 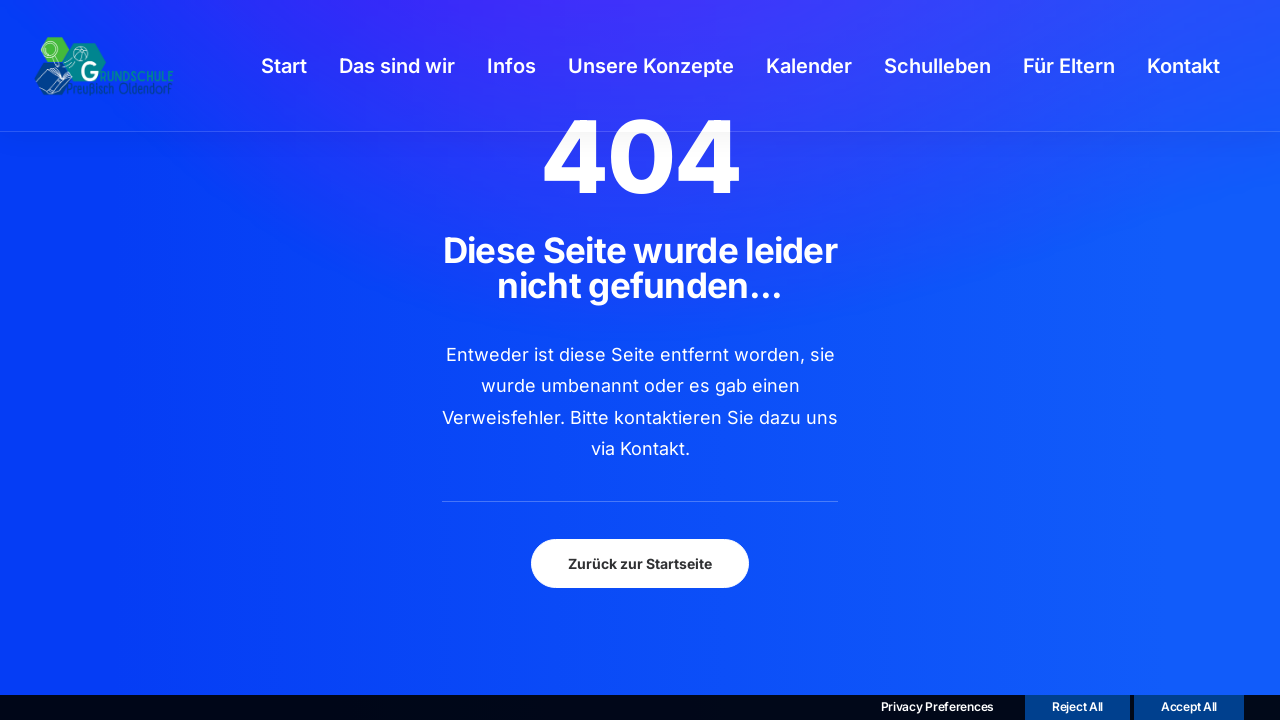 I want to click on Kalender, so click(x=809, y=66).